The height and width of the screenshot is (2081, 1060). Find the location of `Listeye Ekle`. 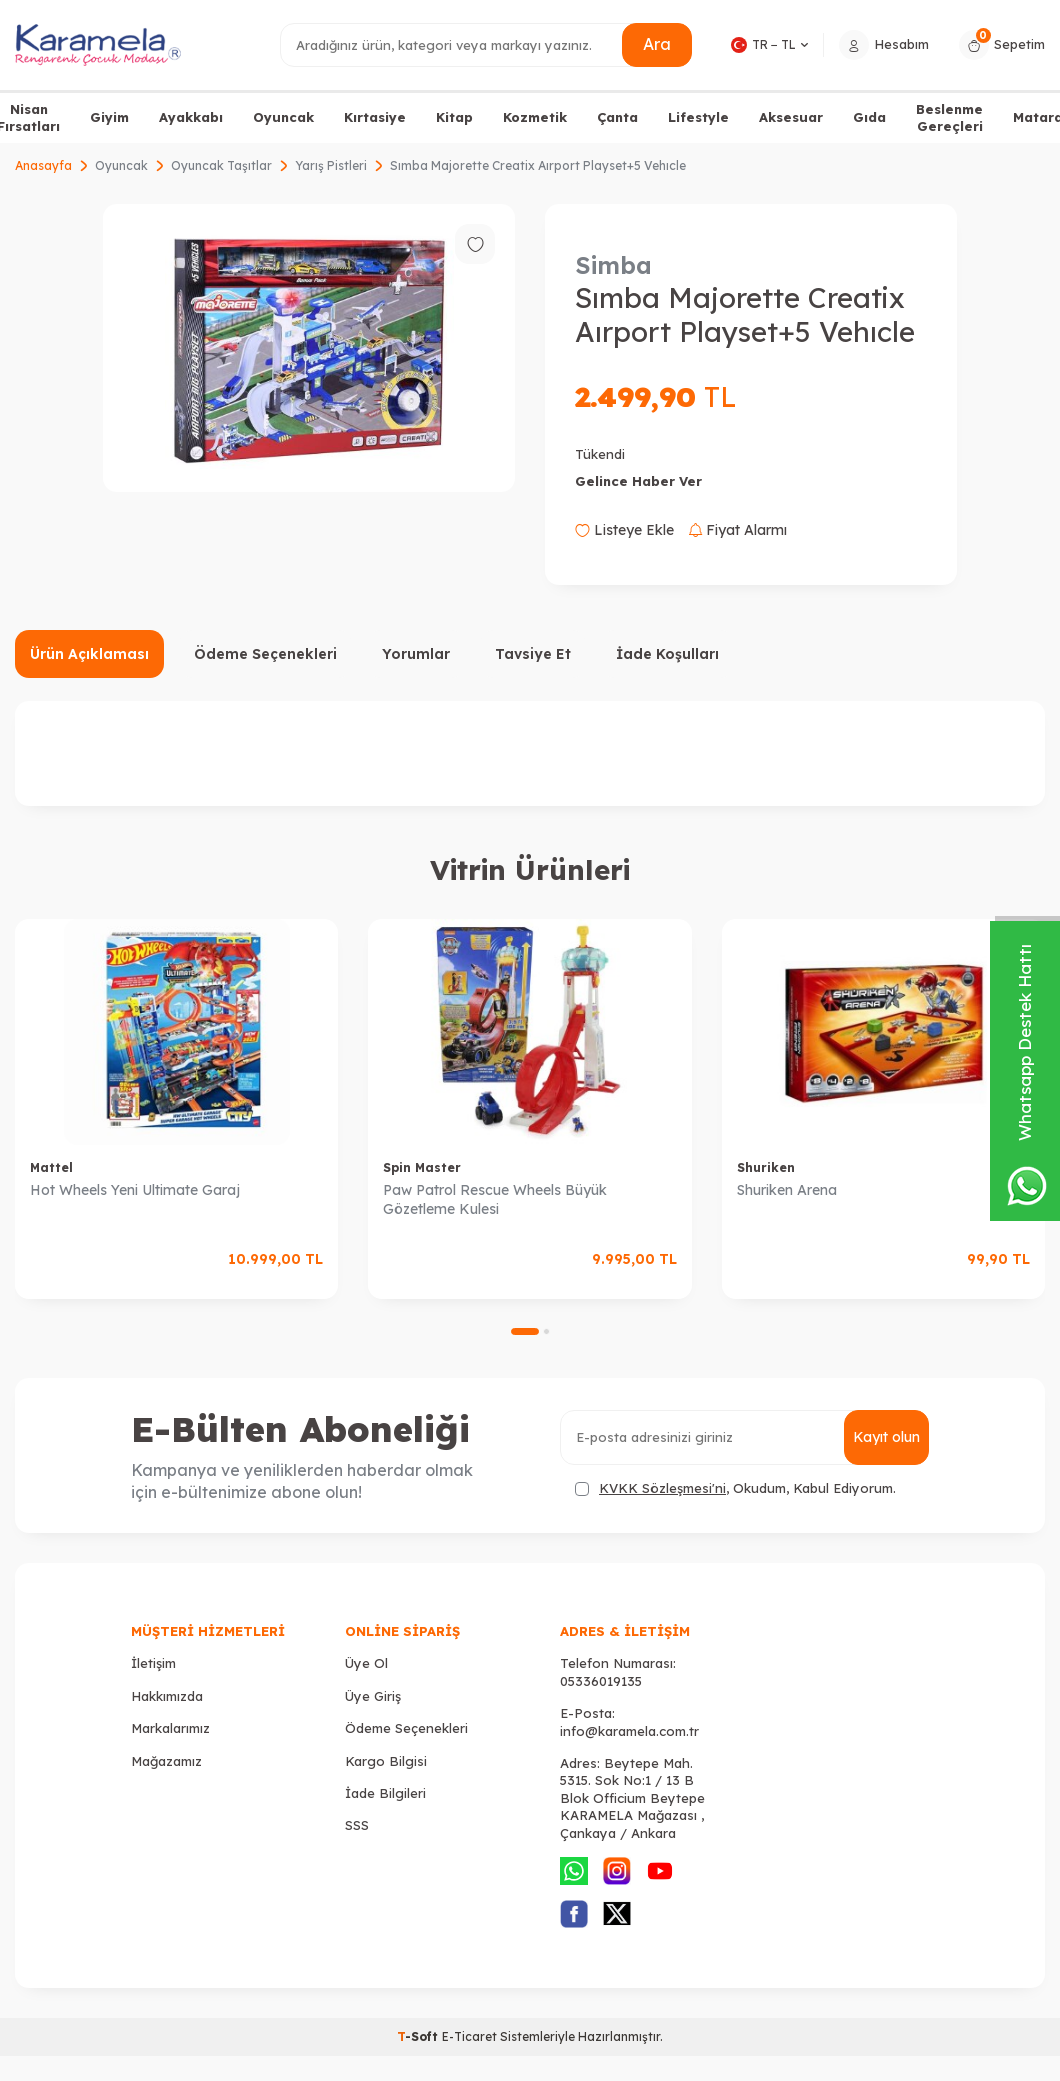

Listeye Ekle is located at coordinates (624, 530).